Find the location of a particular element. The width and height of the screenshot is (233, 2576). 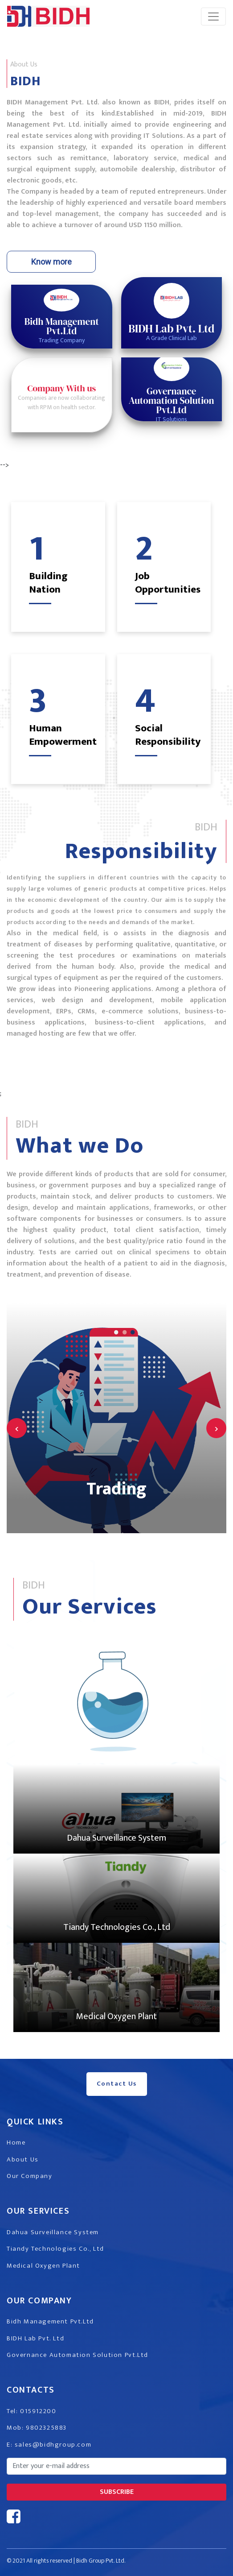

E: sales@bidhgroup.com is located at coordinates (49, 2444).